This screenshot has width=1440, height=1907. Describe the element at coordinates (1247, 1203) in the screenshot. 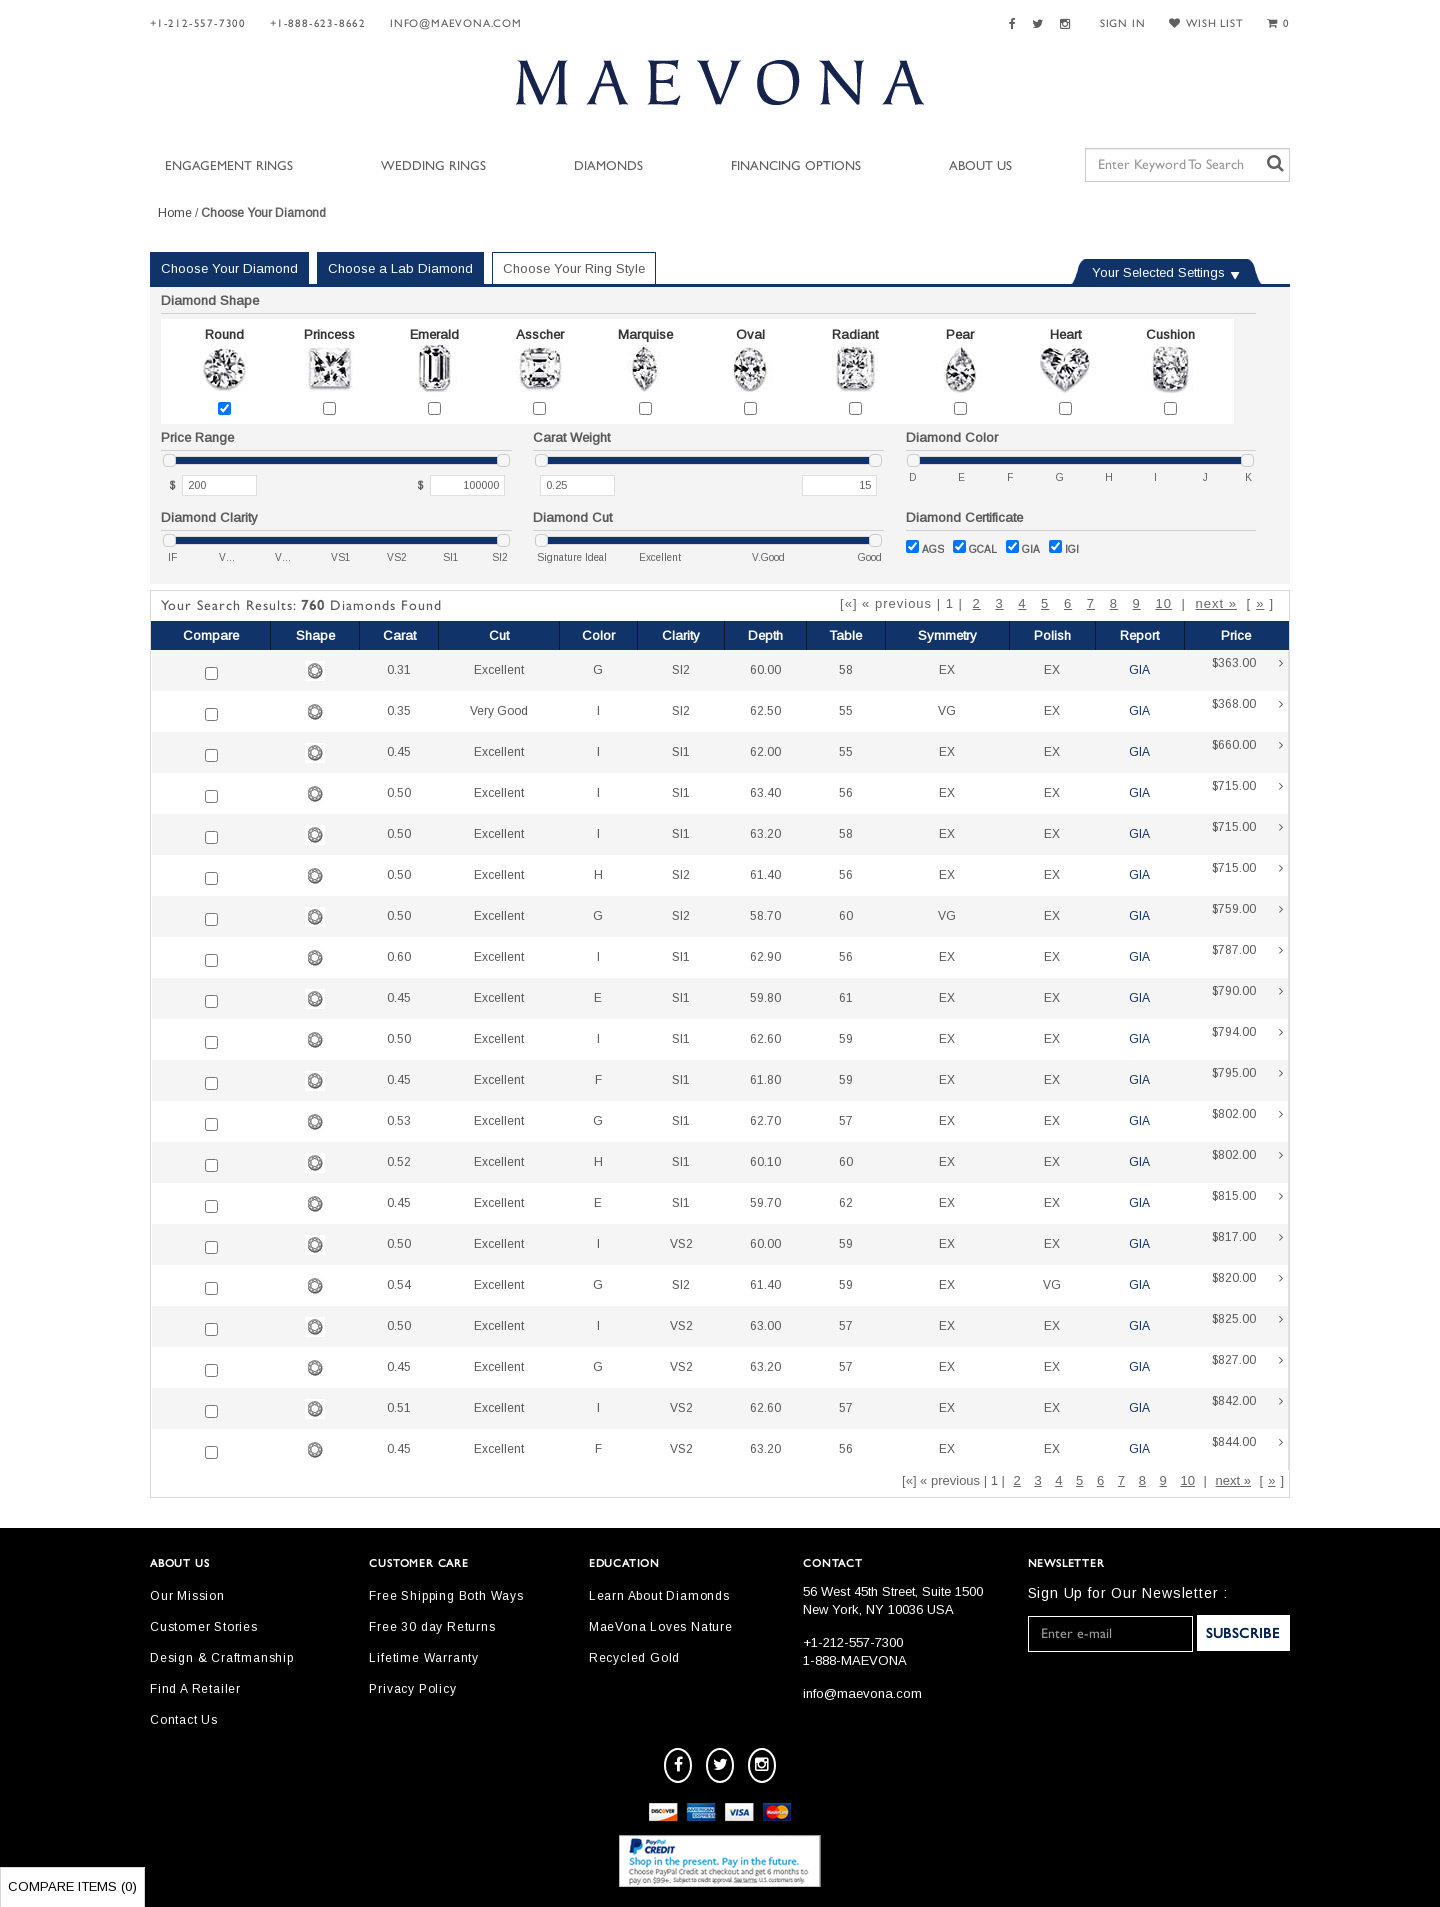

I see `$815.00` at that location.